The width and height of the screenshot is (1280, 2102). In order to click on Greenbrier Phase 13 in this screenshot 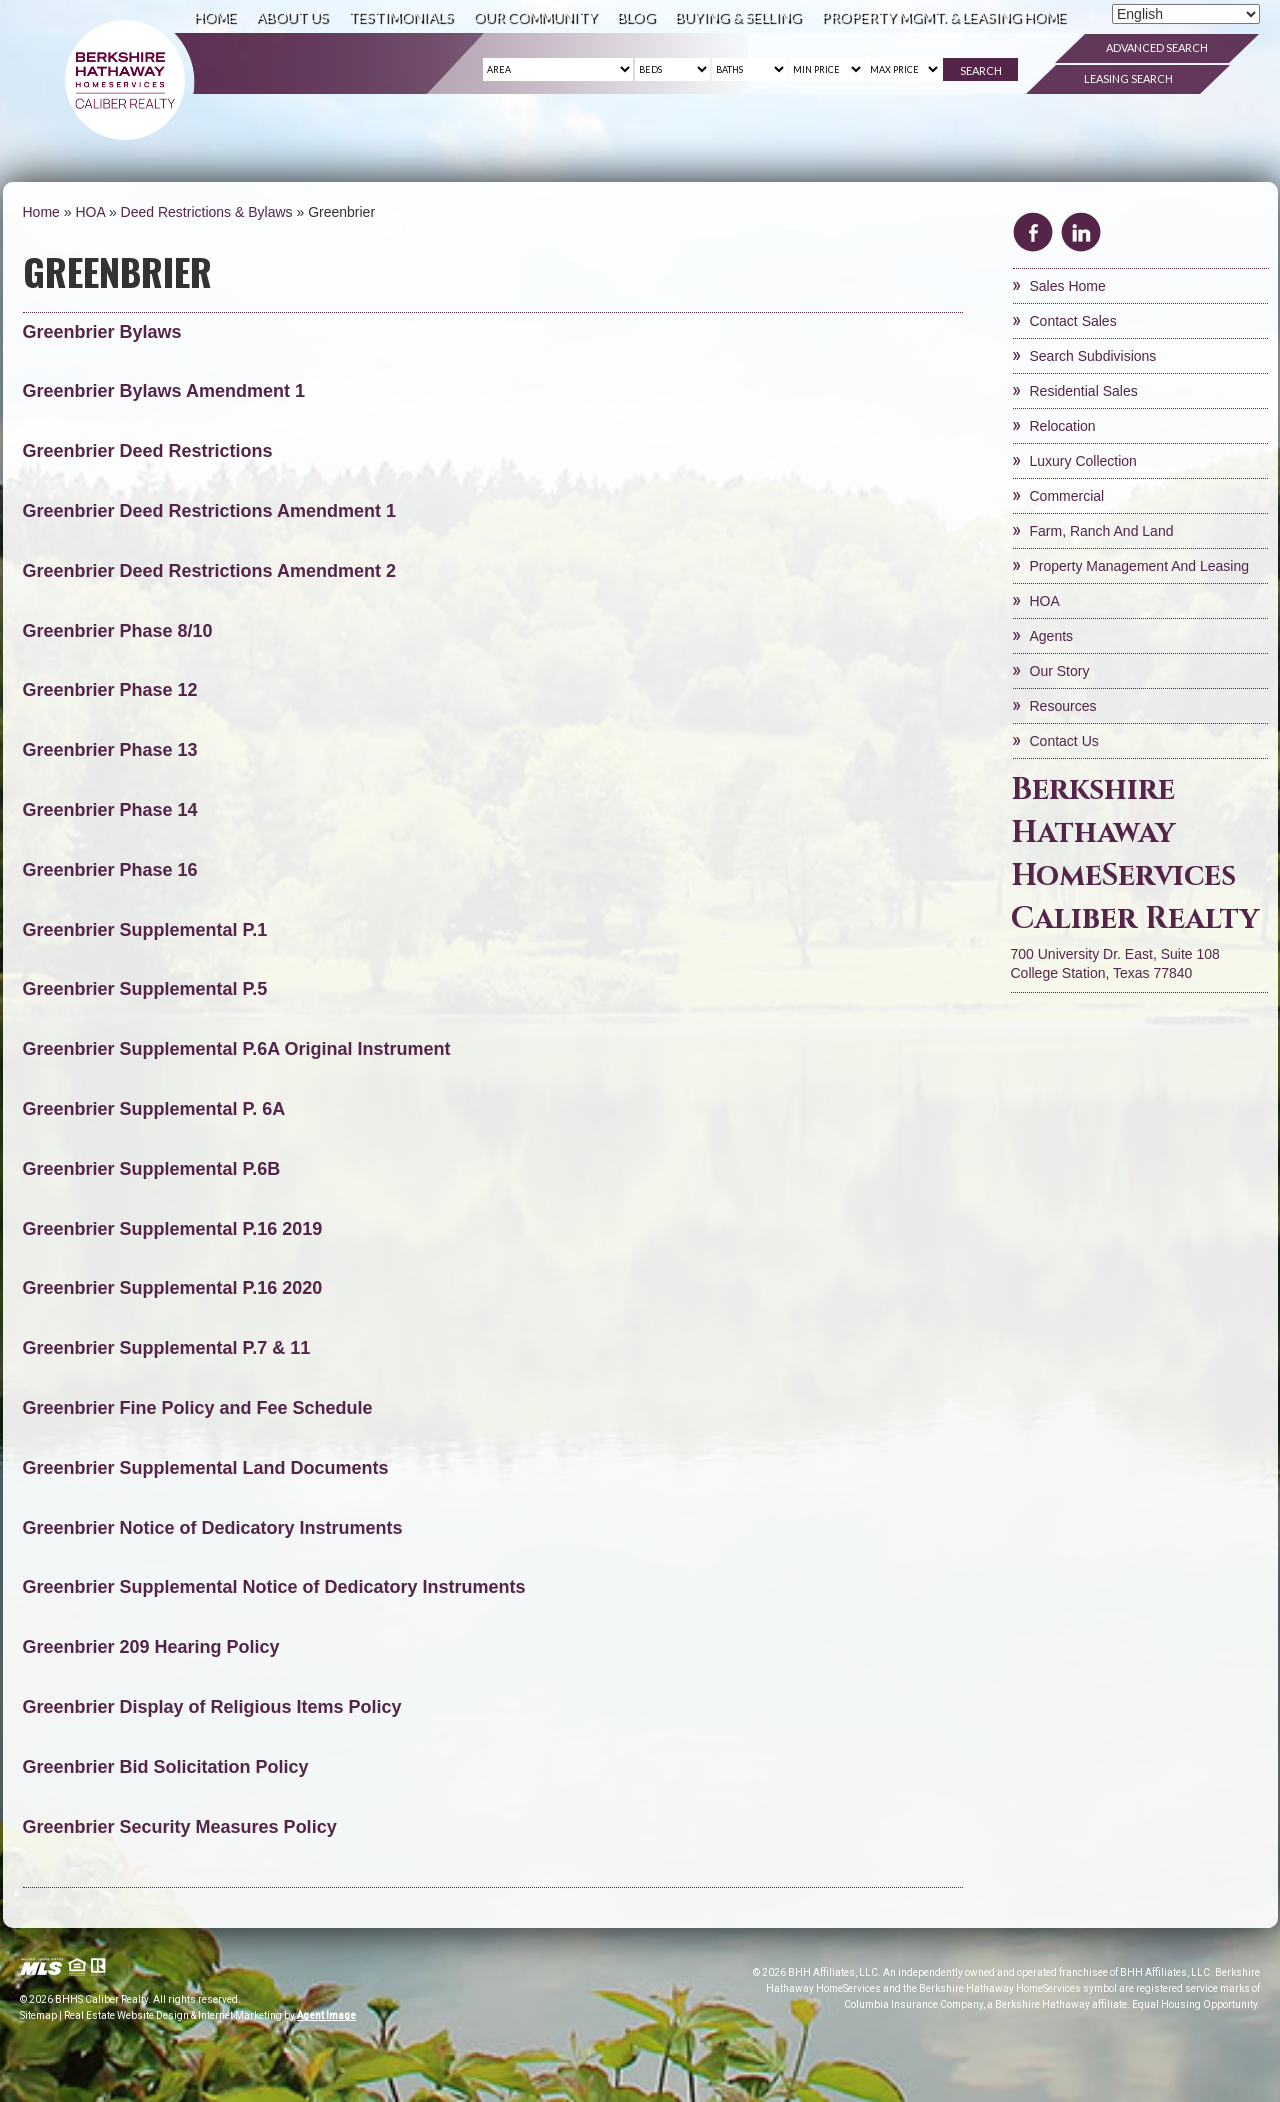, I will do `click(110, 750)`.